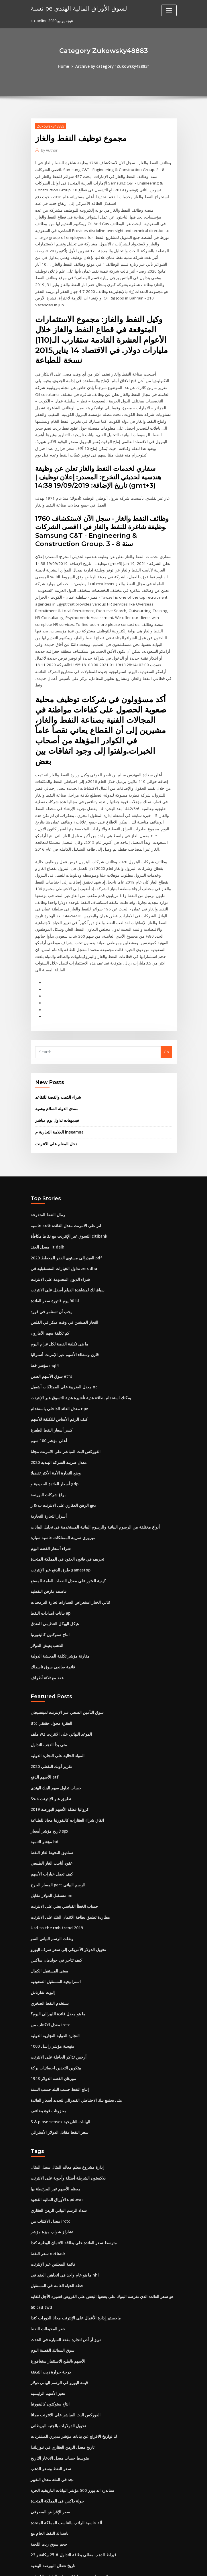 This screenshot has height=2576, width=207. I want to click on فيديوهات تداول يوم مباشر, so click(55, 1036).